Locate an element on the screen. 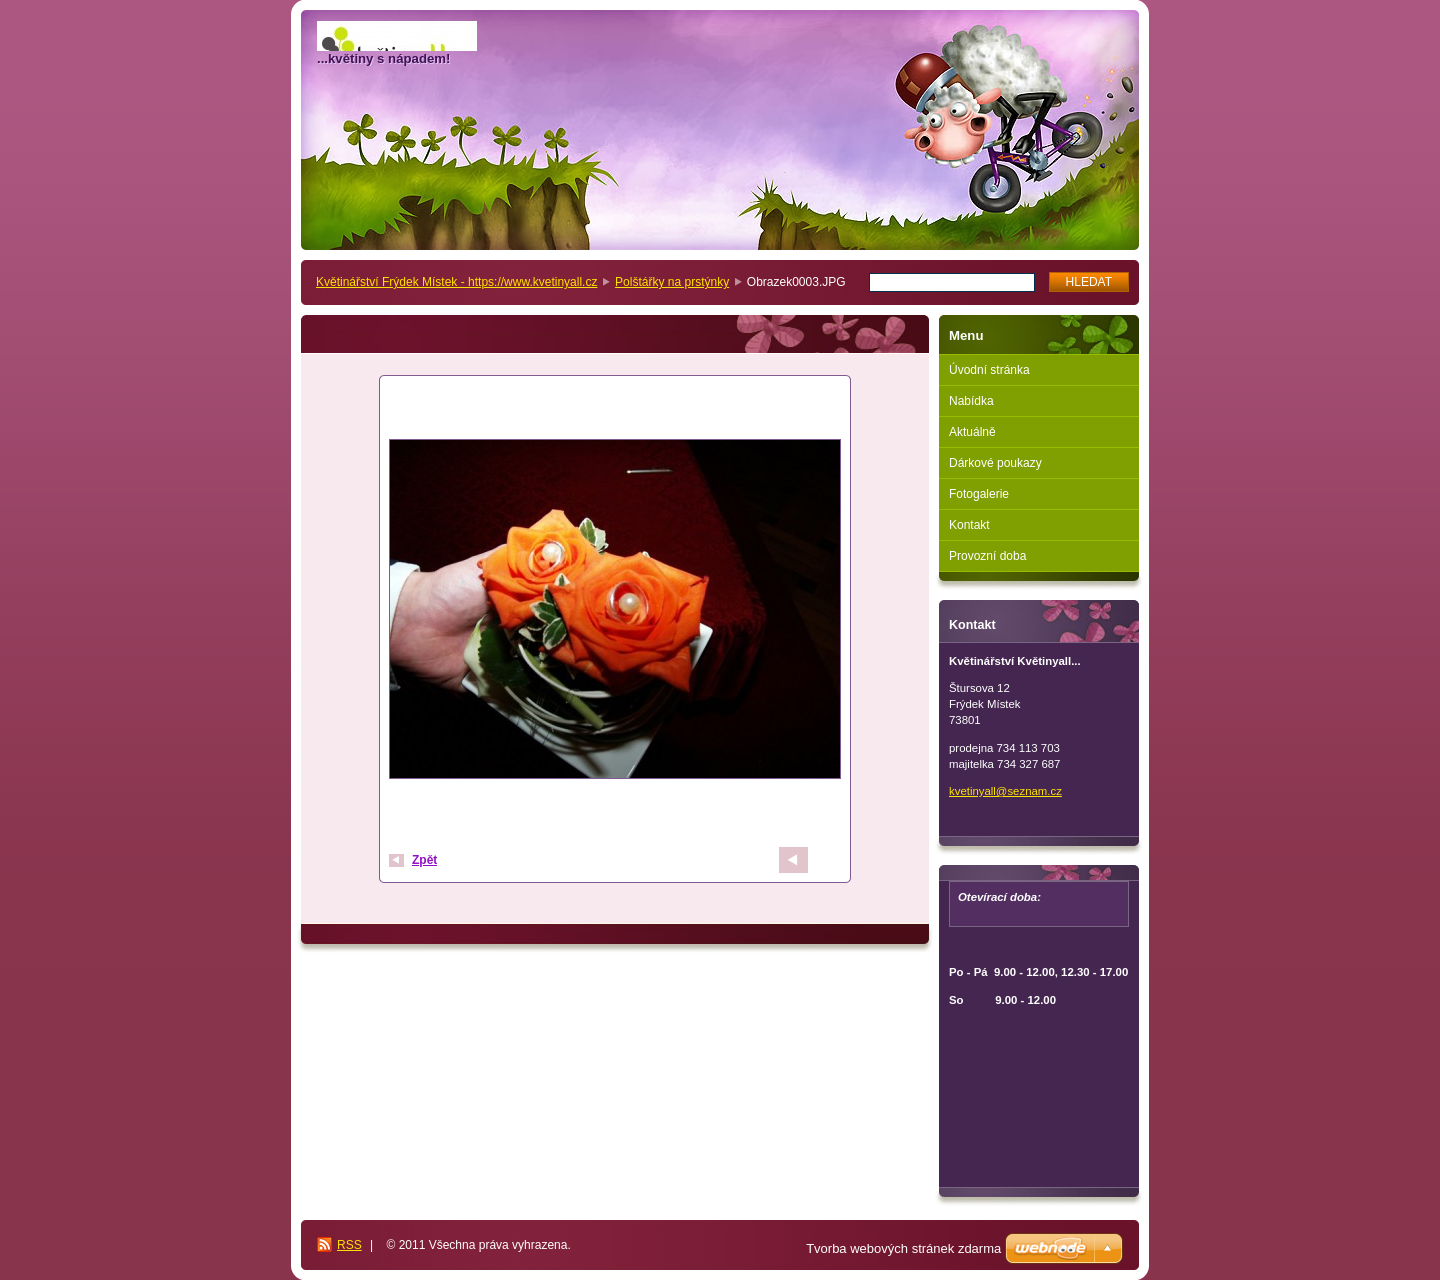  Provozní doba is located at coordinates (987, 556).